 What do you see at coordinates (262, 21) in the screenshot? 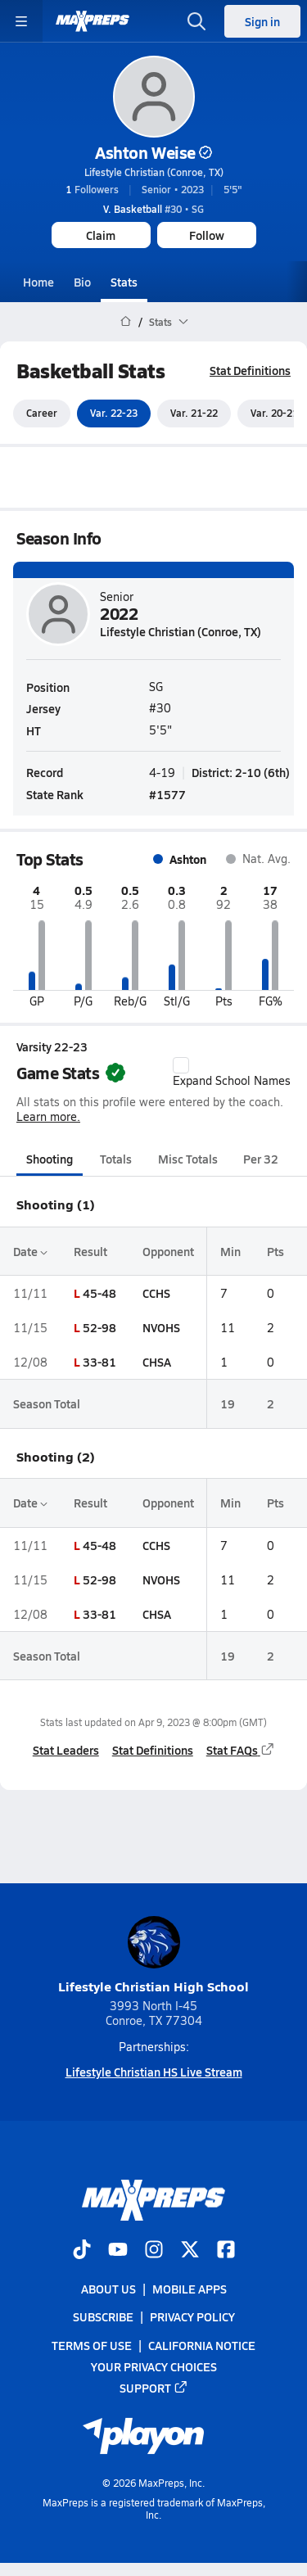
I see `Sign in` at bounding box center [262, 21].